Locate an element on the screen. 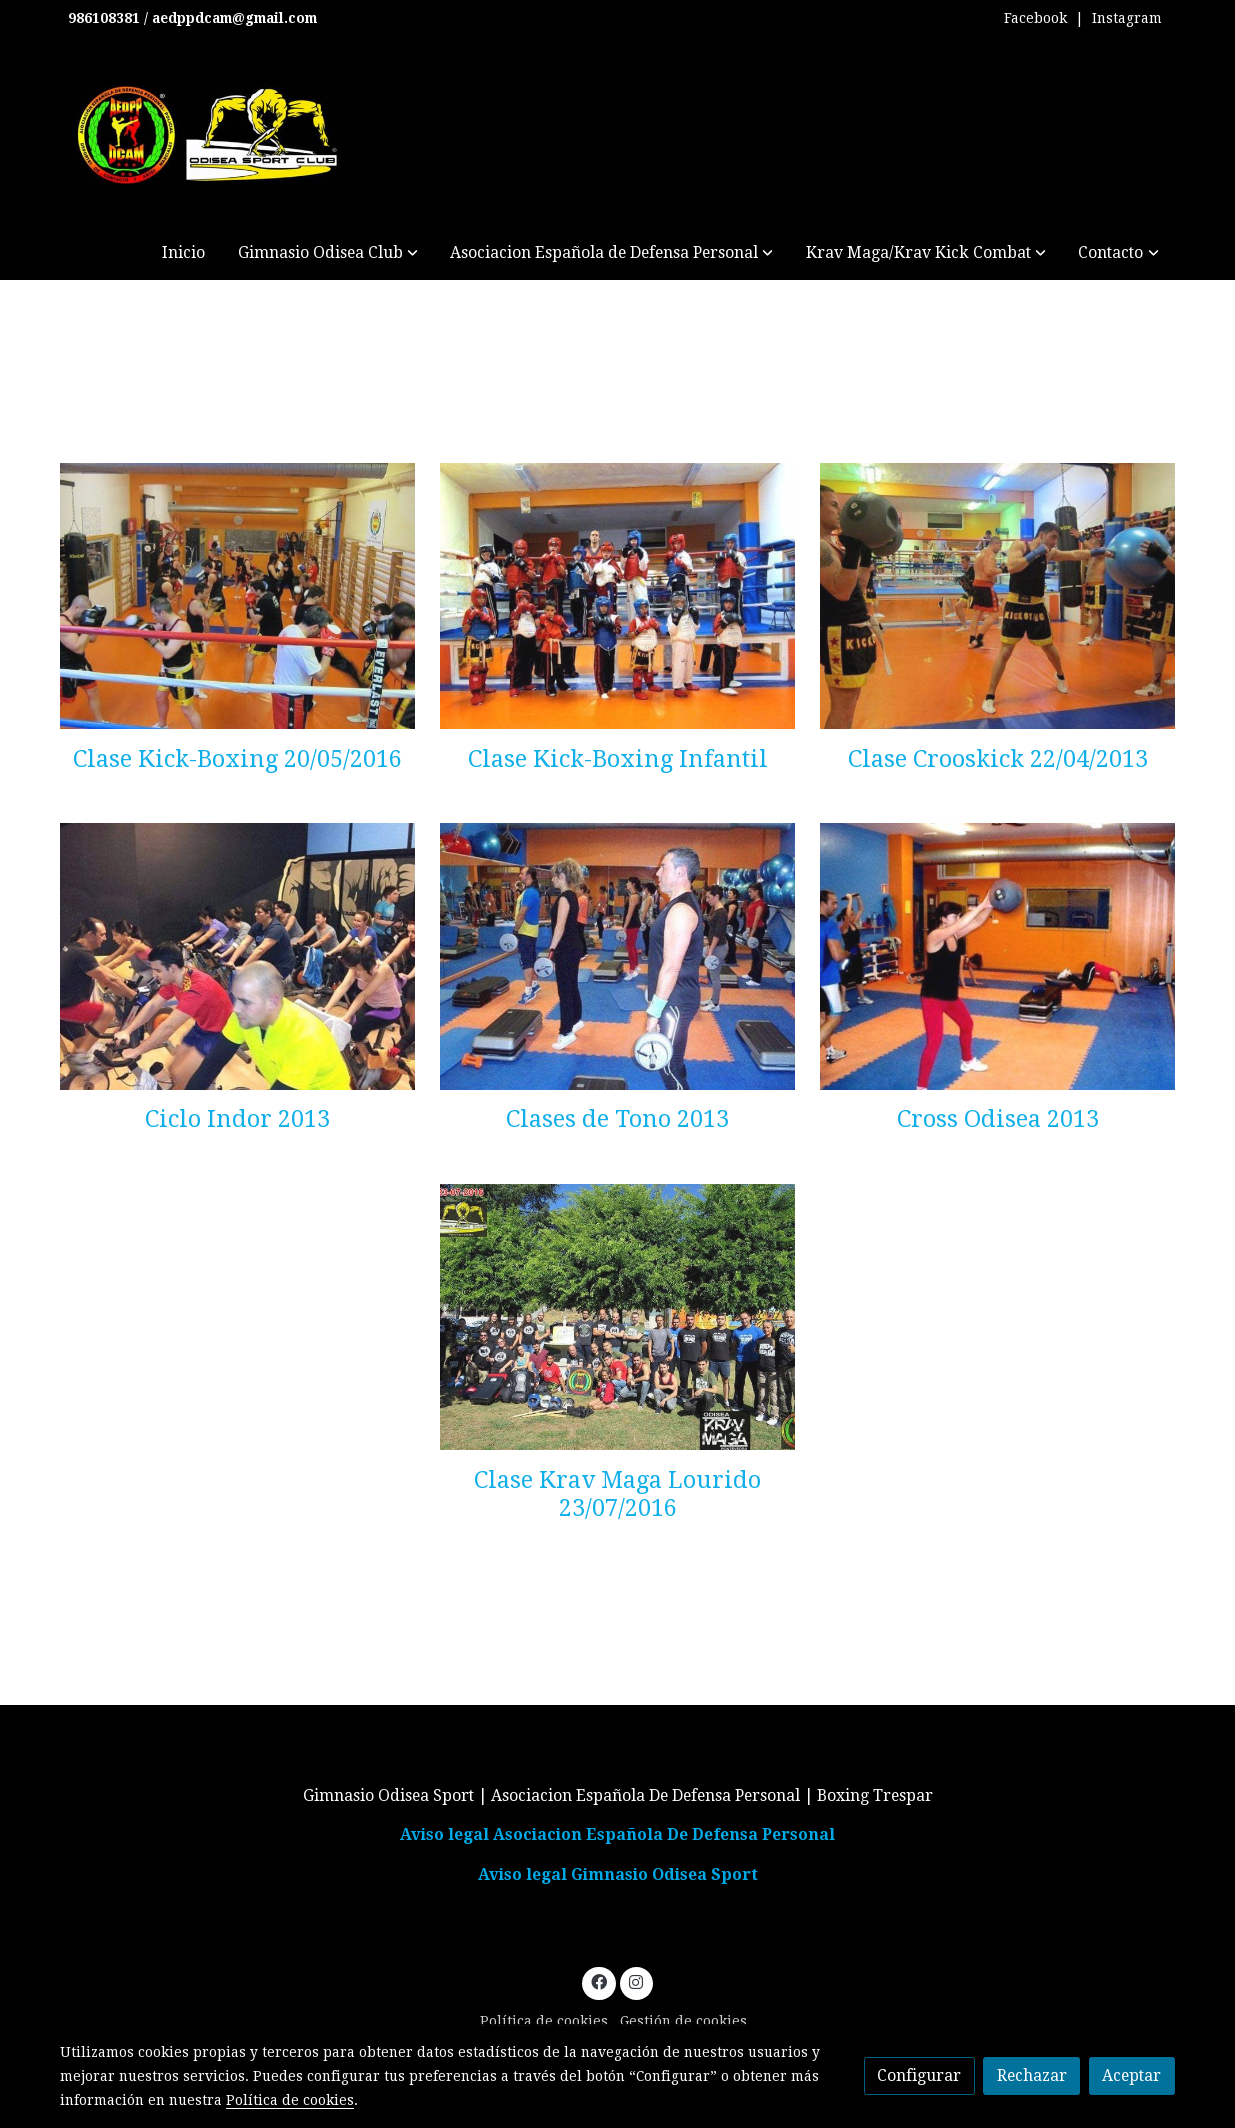  [enlace Clase Kick Inf 21 11 2012 8 720596bb27] is located at coordinates (617, 594).